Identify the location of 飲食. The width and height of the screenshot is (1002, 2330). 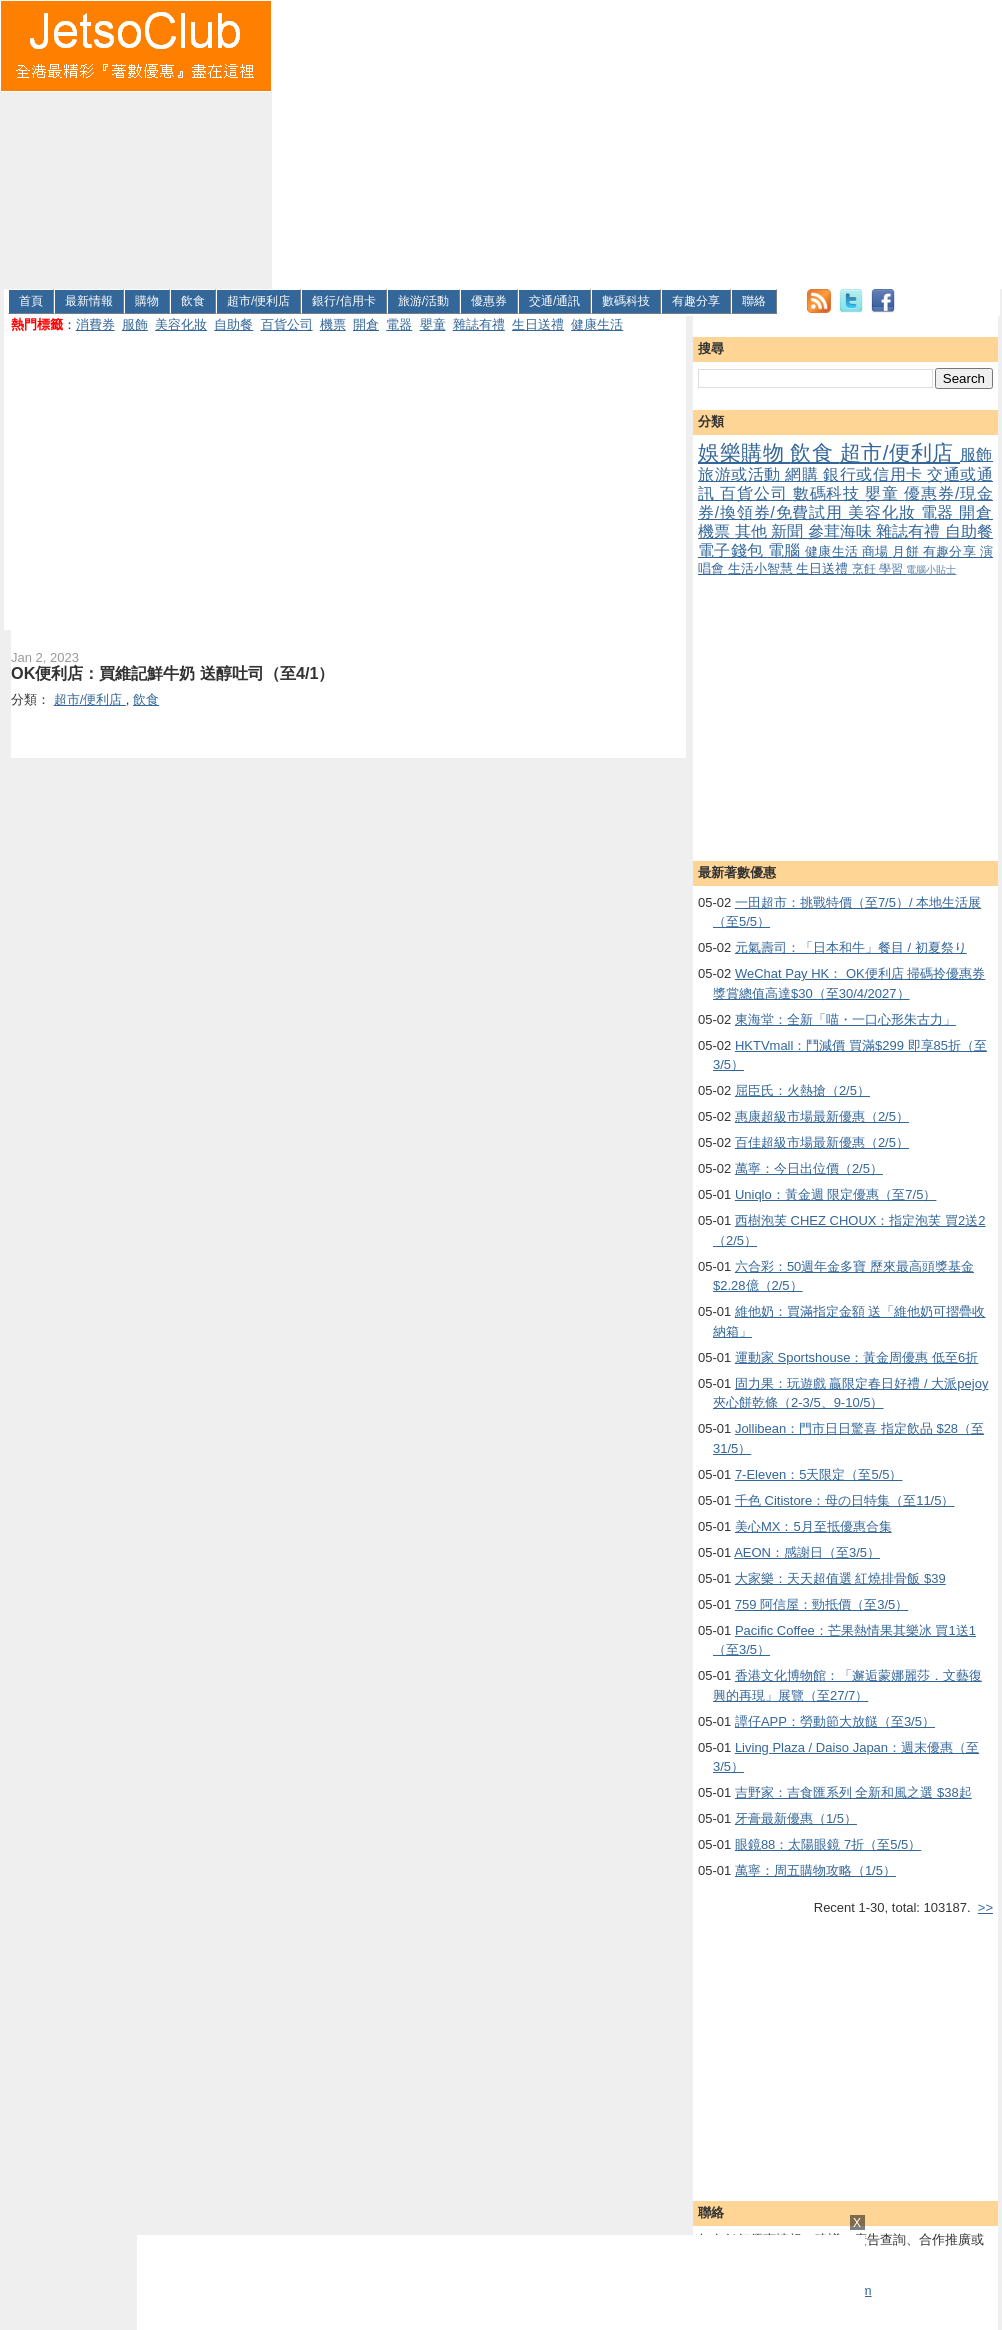
(193, 301).